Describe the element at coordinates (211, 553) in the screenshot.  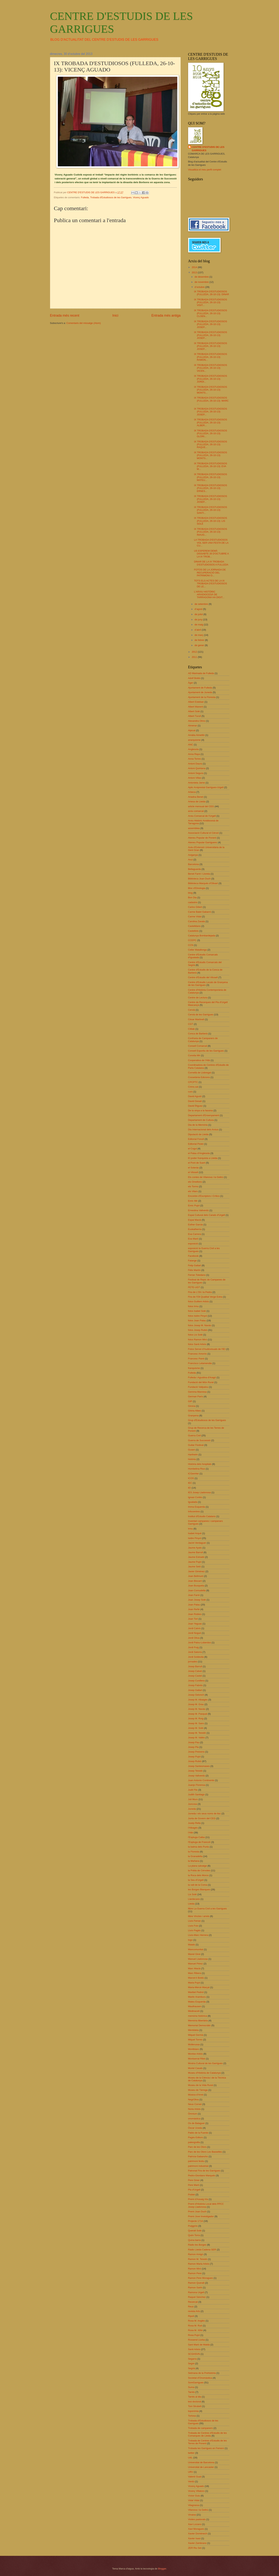
I see `US ESPEREM DEMÀ DISSABTE 26 D'OCTUBRE A LA IX TROB...` at that location.